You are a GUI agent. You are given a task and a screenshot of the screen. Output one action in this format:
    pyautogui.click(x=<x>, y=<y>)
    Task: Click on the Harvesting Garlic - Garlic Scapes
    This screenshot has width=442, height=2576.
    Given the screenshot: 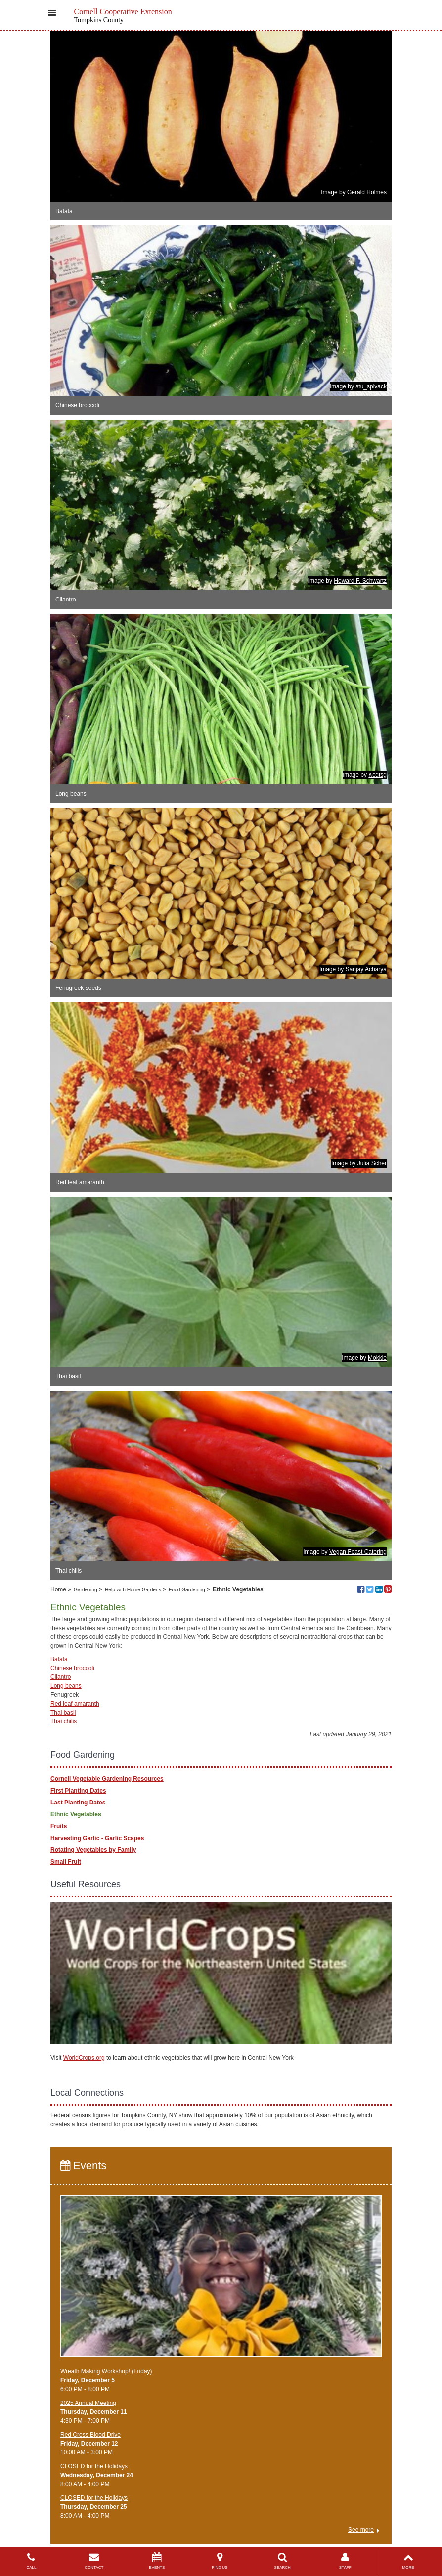 What is the action you would take?
    pyautogui.click(x=97, y=1838)
    